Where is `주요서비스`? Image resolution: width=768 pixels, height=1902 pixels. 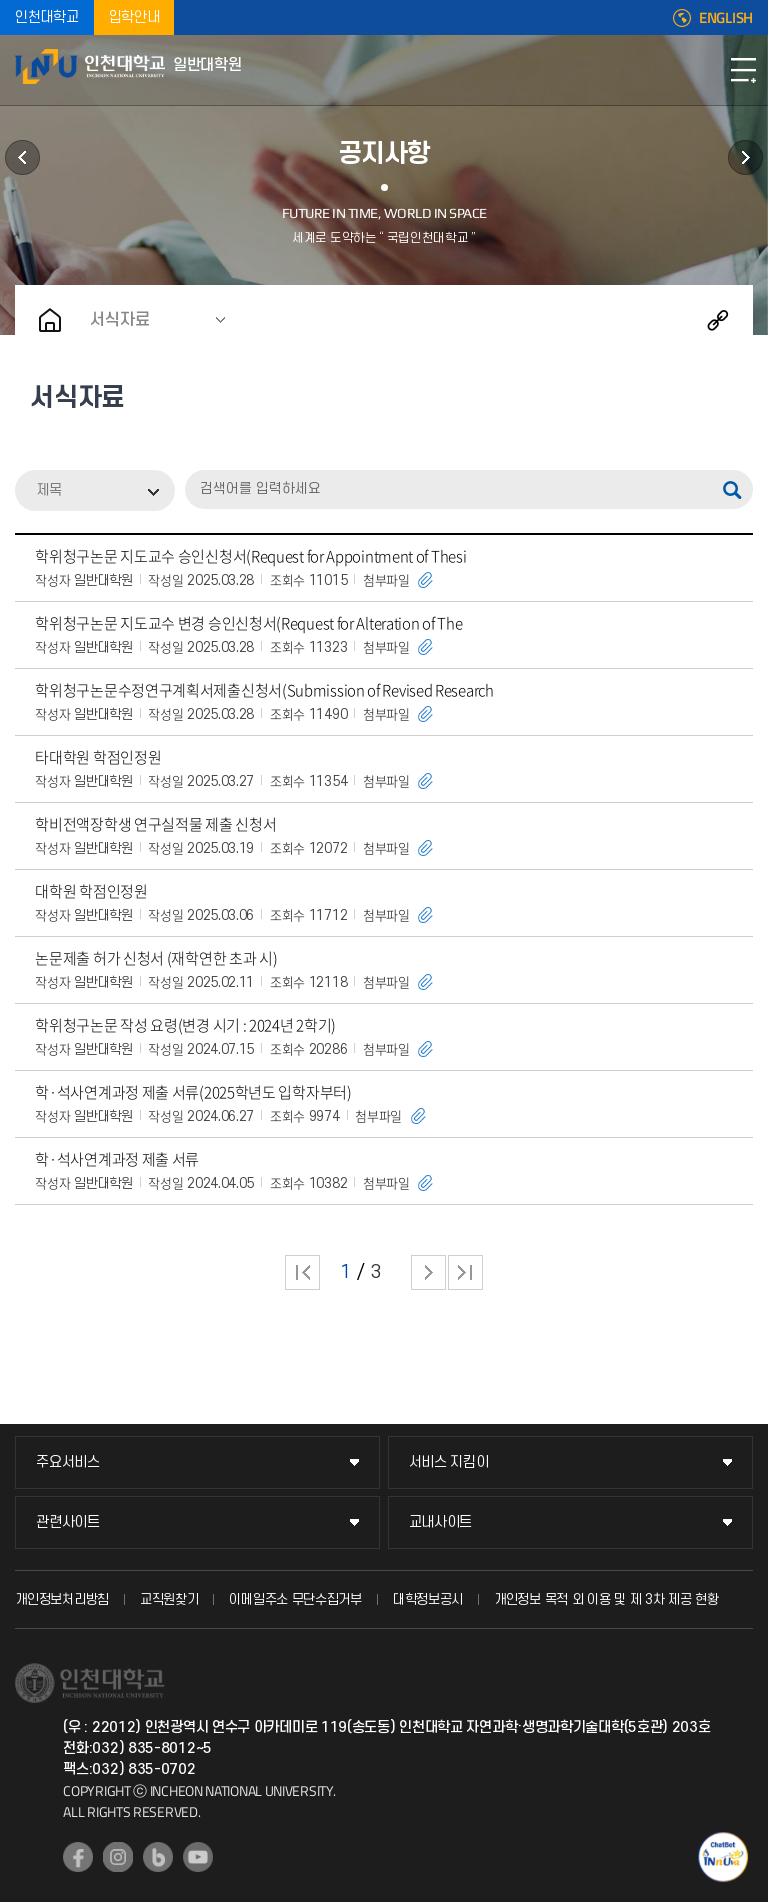
주요서비스 is located at coordinates (68, 1462).